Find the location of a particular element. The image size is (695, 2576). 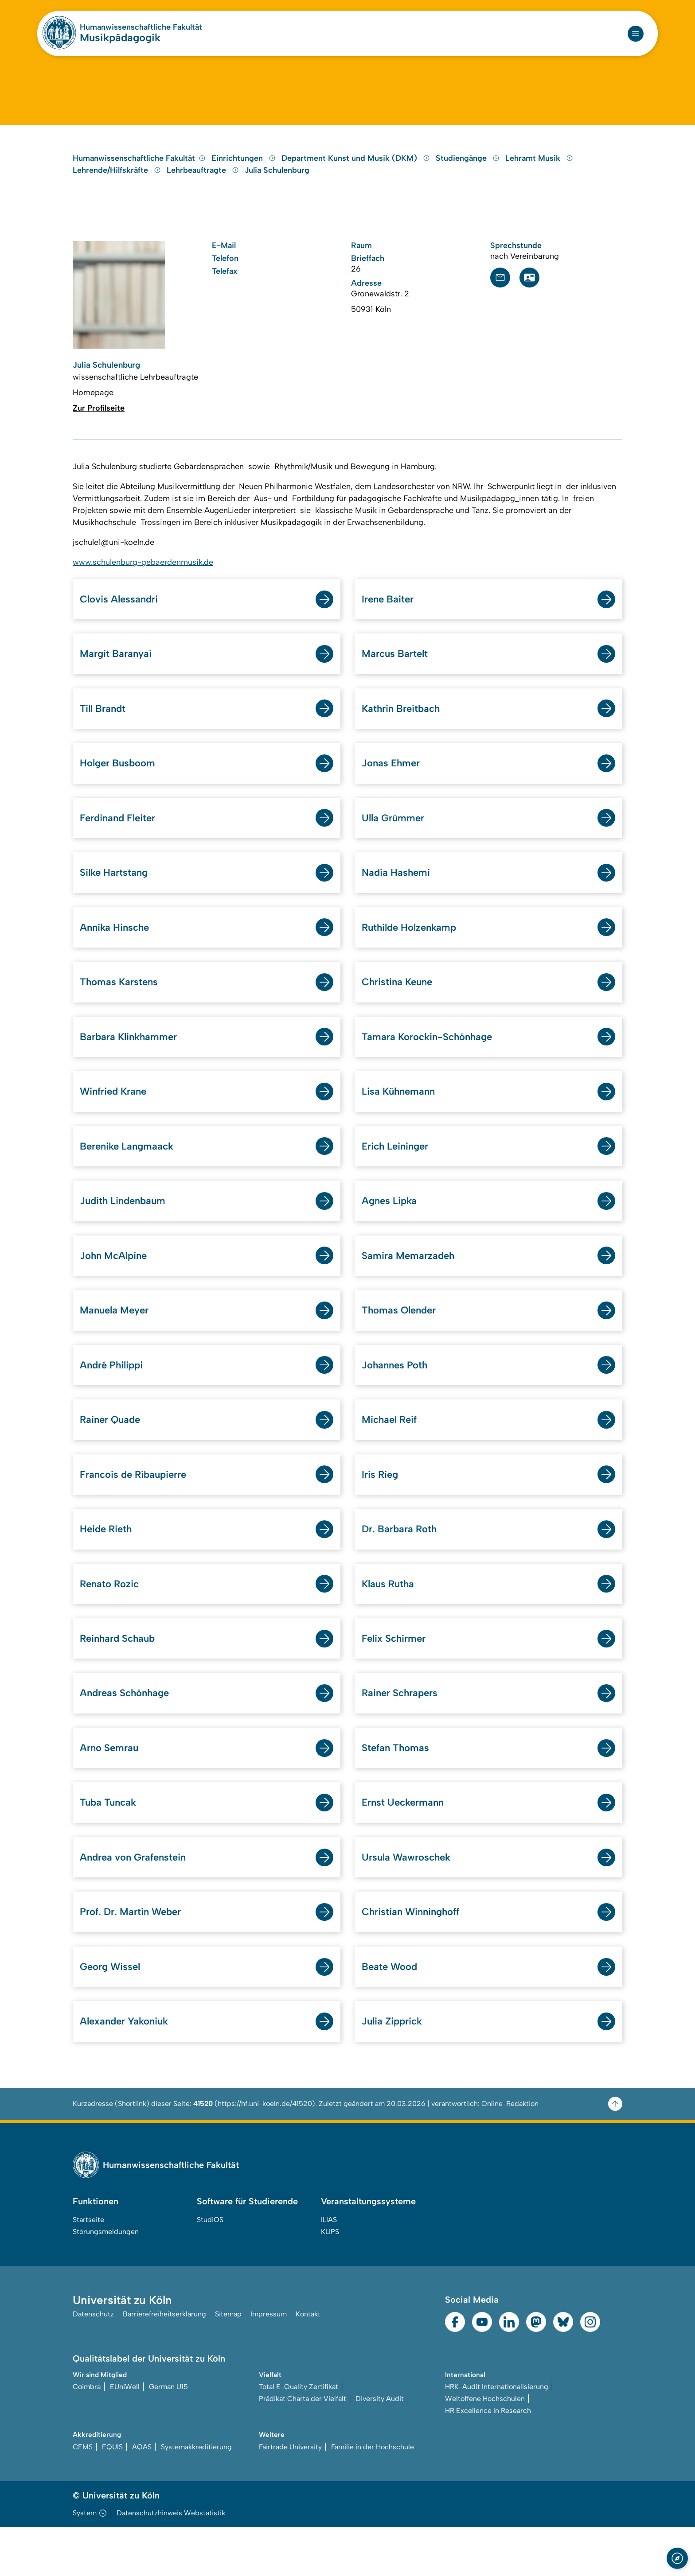

Total E-Quality Zertifikat is located at coordinates (298, 2435).